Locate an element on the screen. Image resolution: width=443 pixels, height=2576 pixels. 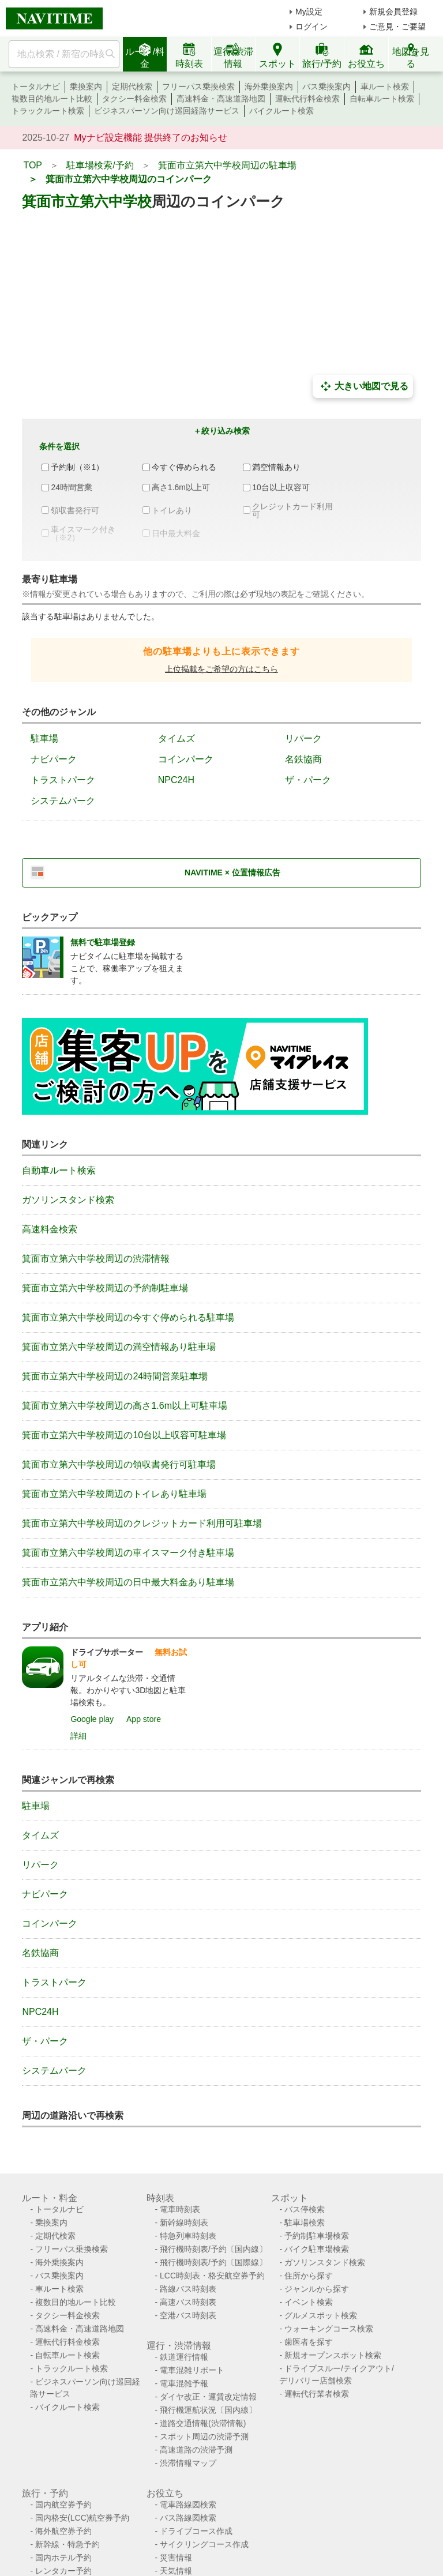
名鉄協商 is located at coordinates (303, 759).